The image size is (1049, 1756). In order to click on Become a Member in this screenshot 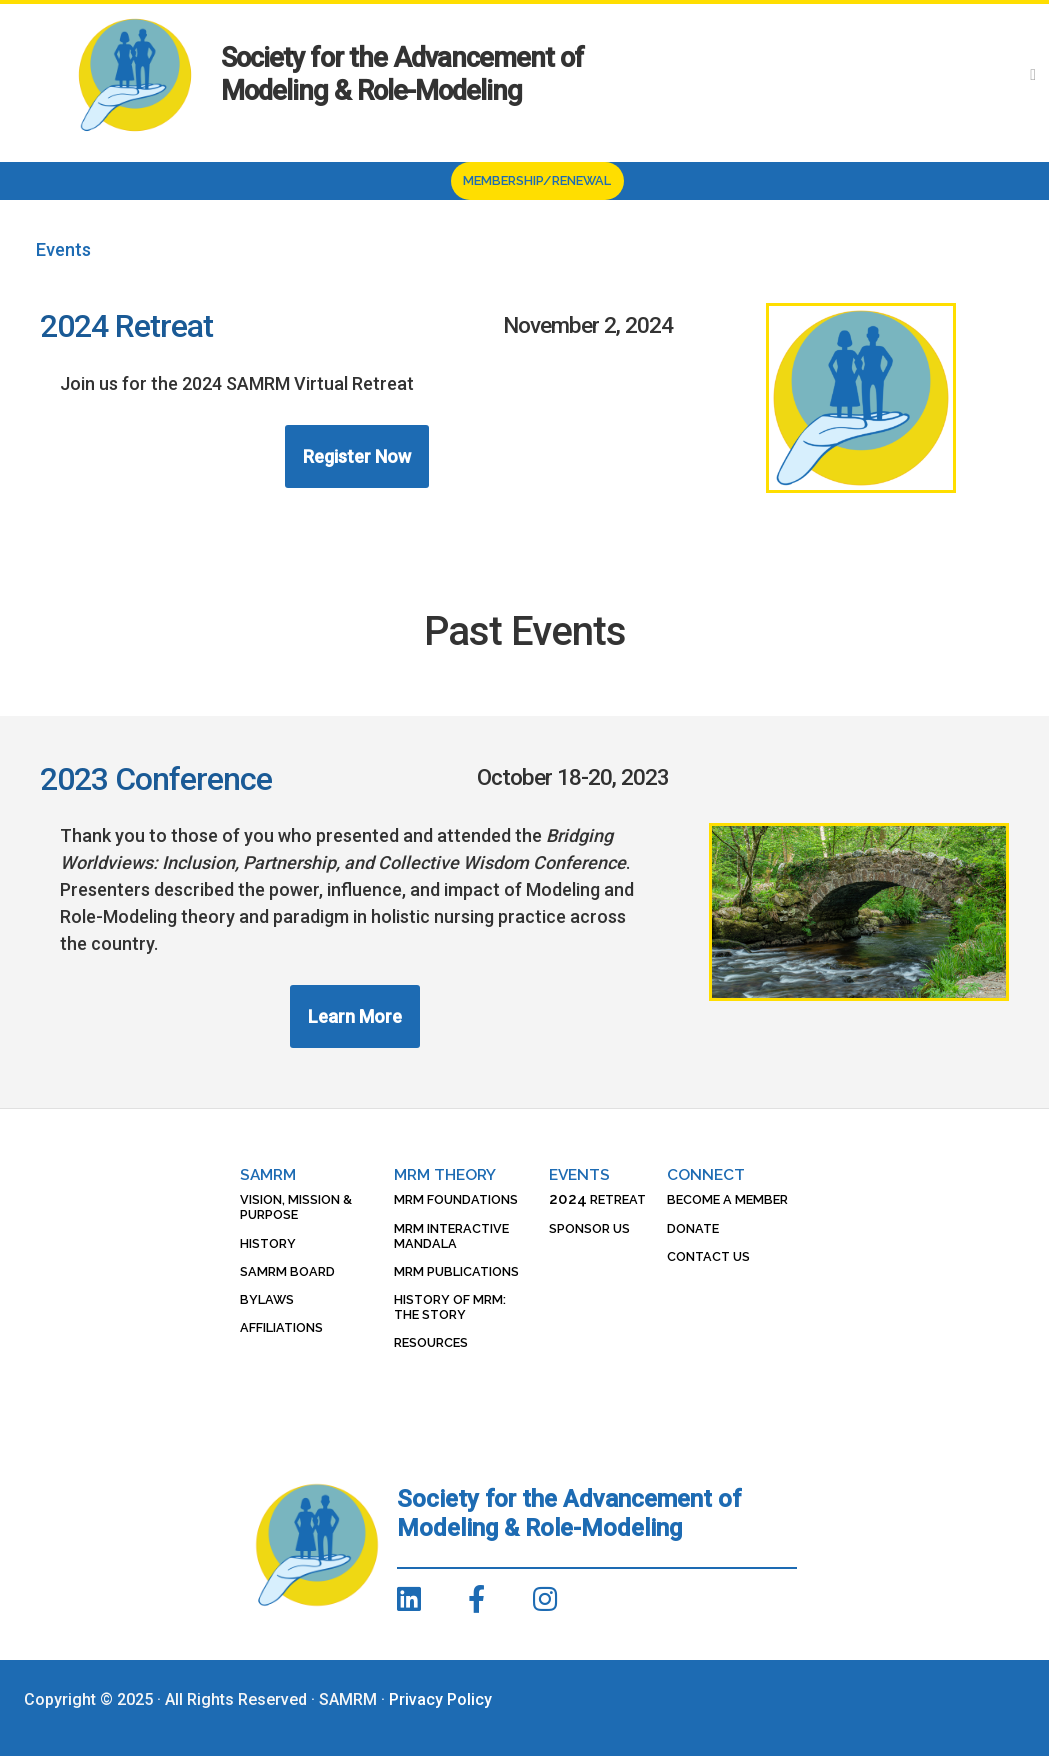, I will do `click(727, 1199)`.